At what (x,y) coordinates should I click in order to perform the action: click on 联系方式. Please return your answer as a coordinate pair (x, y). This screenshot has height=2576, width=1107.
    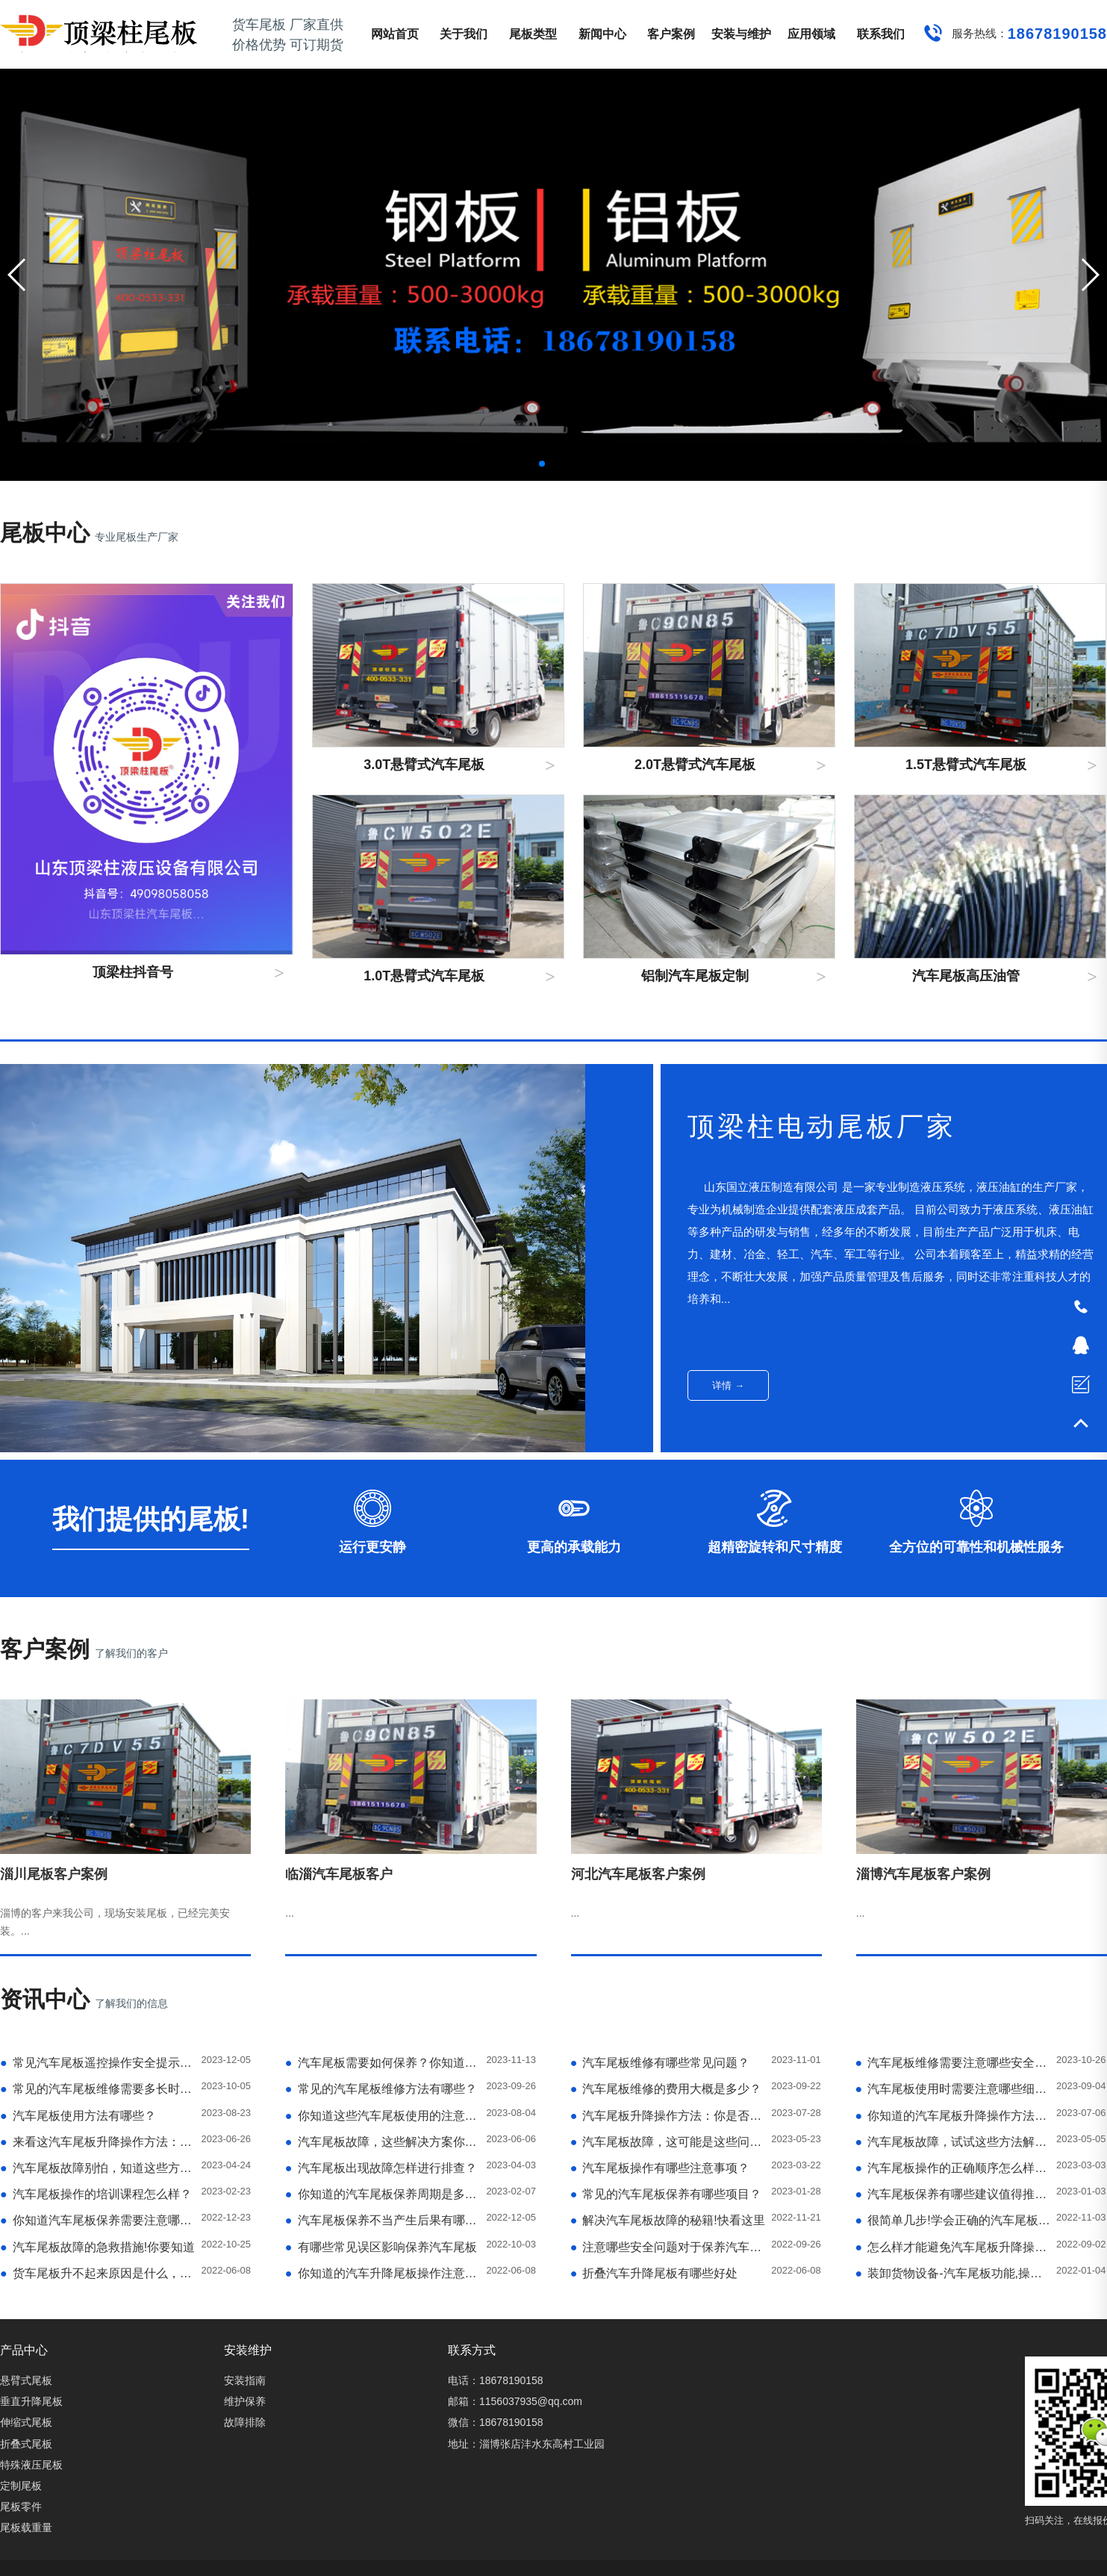
    Looking at the image, I should click on (472, 2350).